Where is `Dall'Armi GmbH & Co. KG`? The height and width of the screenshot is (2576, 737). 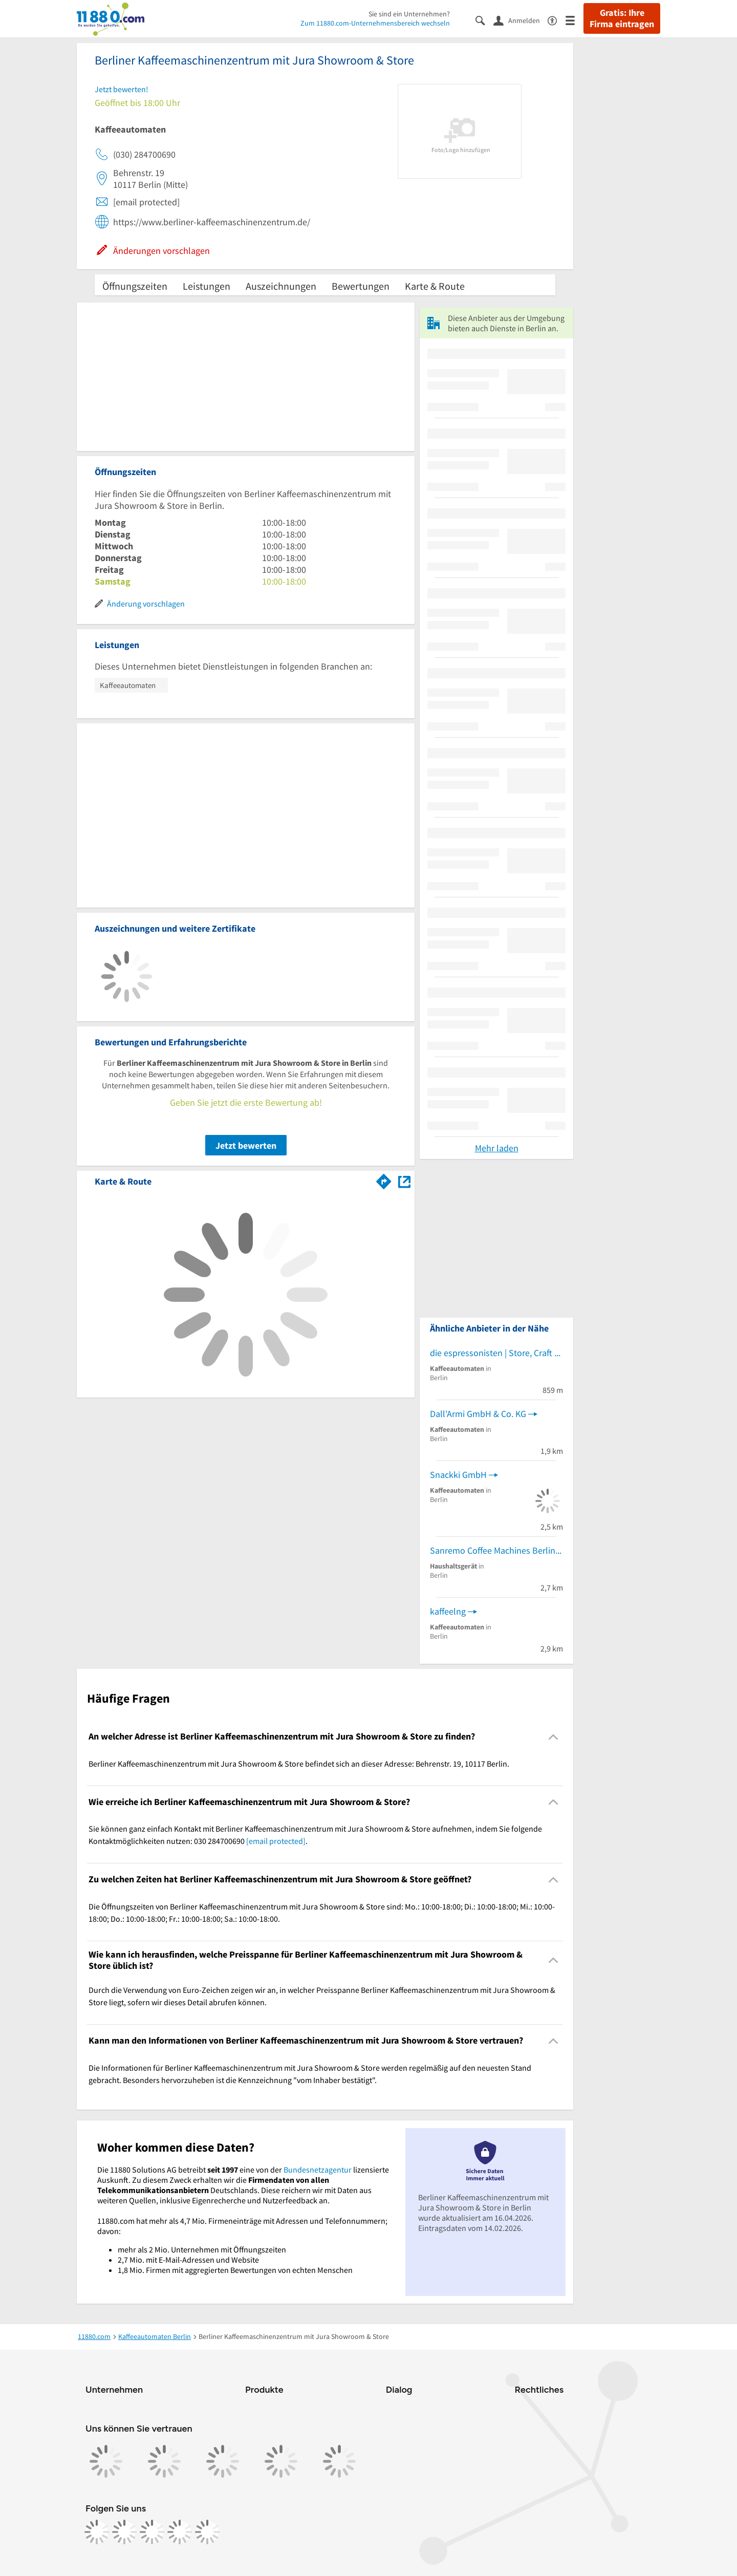 Dall'Armi GmbH & Co. KG is located at coordinates (478, 1414).